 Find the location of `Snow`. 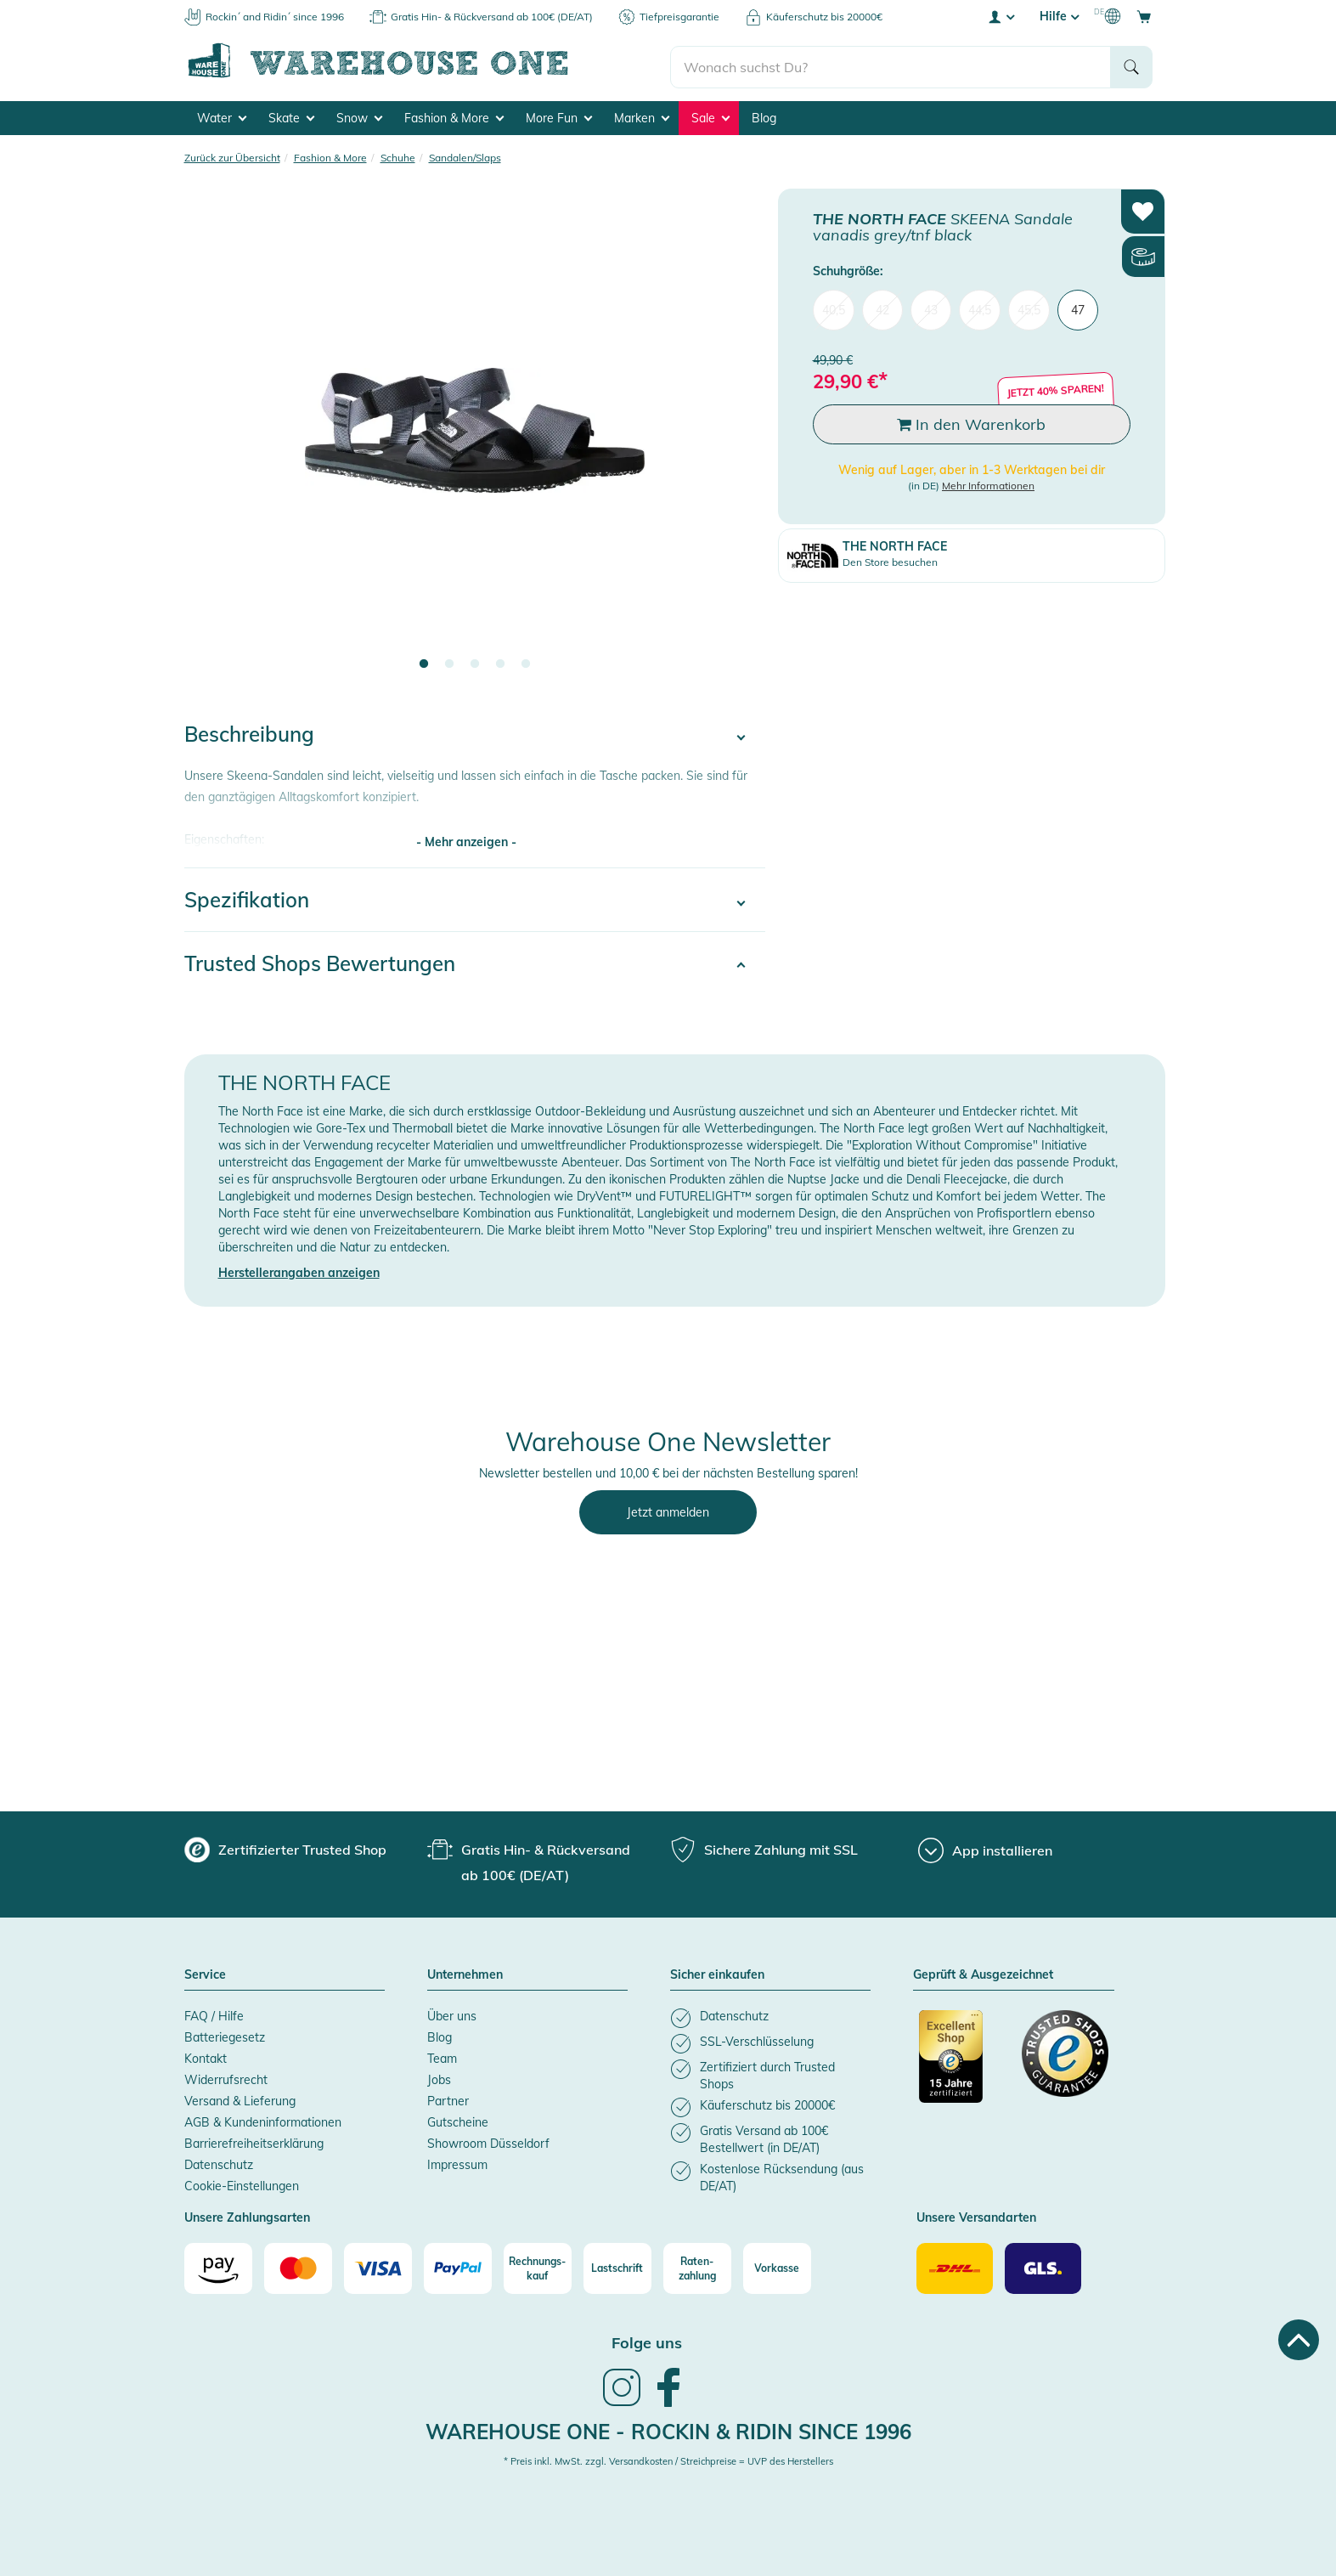

Snow is located at coordinates (359, 115).